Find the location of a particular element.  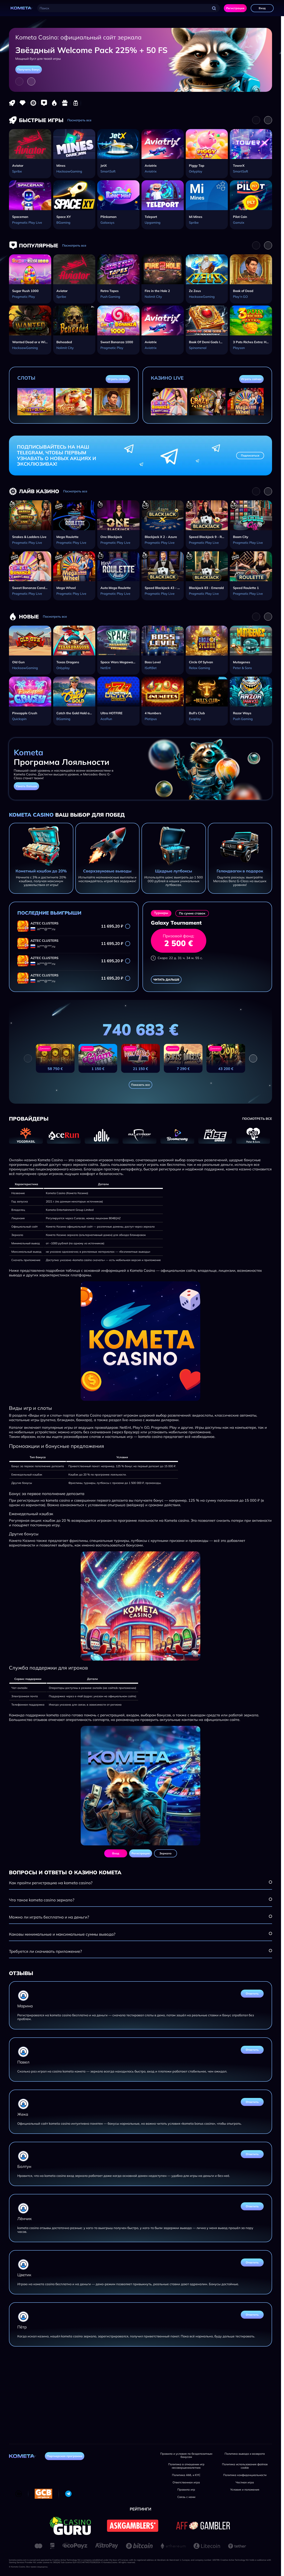

[Лицензия GCB] is located at coordinates (43, 2494).